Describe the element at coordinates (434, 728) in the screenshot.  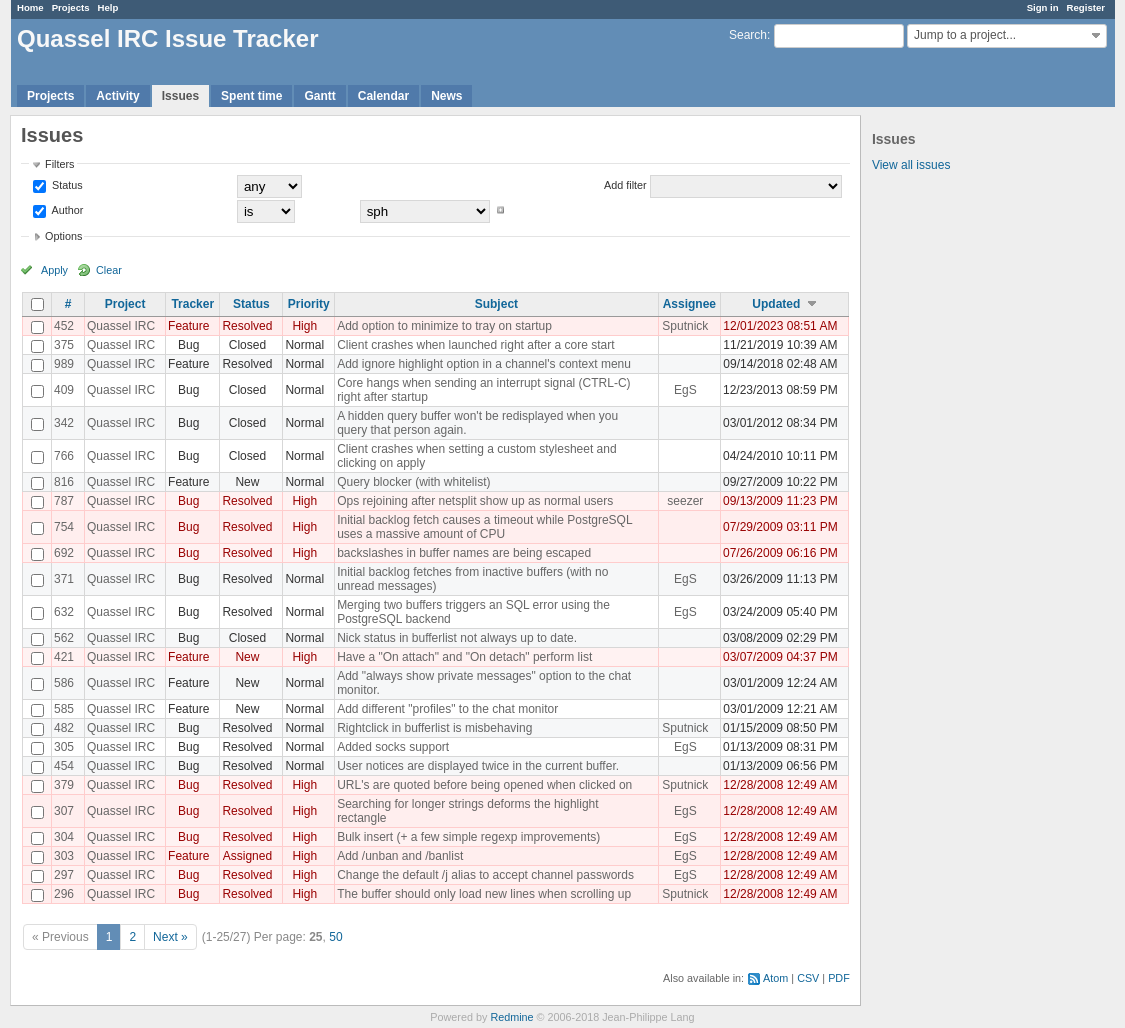
I see `Rightclick in bufferlist is misbehaving` at that location.